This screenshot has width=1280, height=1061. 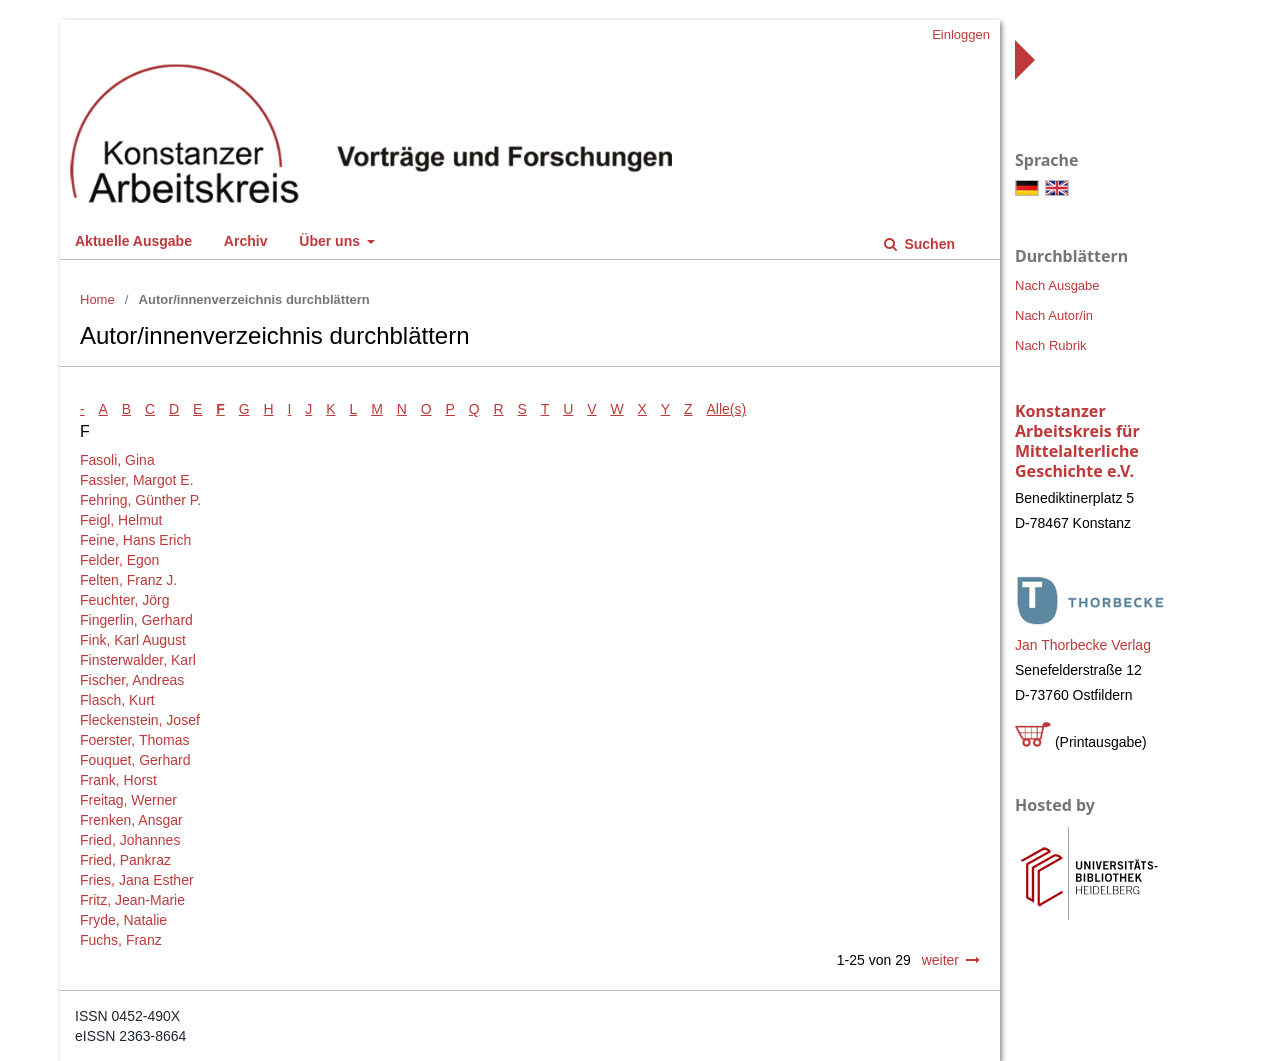 I want to click on Fassler, Margot E., so click(x=137, y=480).